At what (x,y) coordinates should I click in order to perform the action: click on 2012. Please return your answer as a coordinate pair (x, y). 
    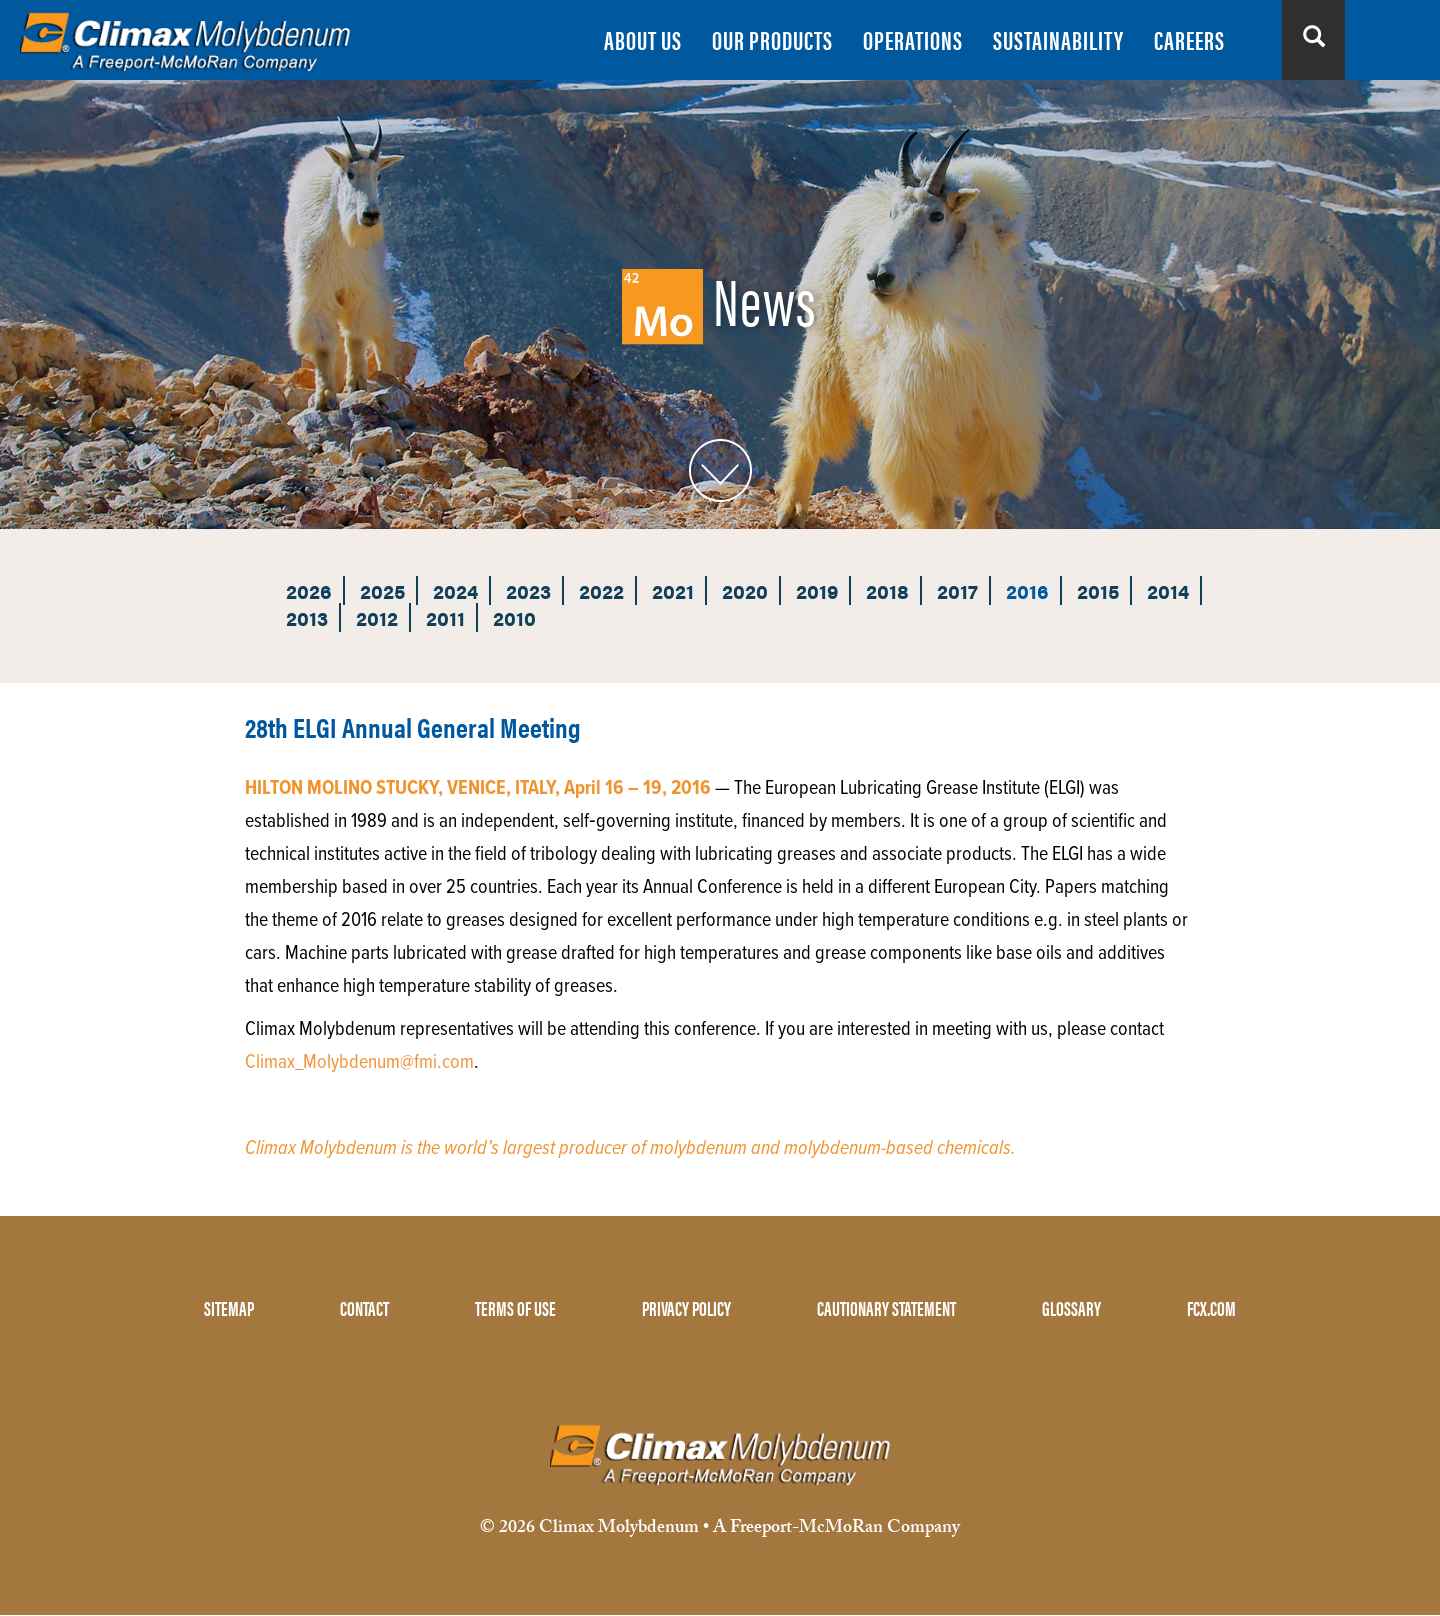
    Looking at the image, I should click on (377, 617).